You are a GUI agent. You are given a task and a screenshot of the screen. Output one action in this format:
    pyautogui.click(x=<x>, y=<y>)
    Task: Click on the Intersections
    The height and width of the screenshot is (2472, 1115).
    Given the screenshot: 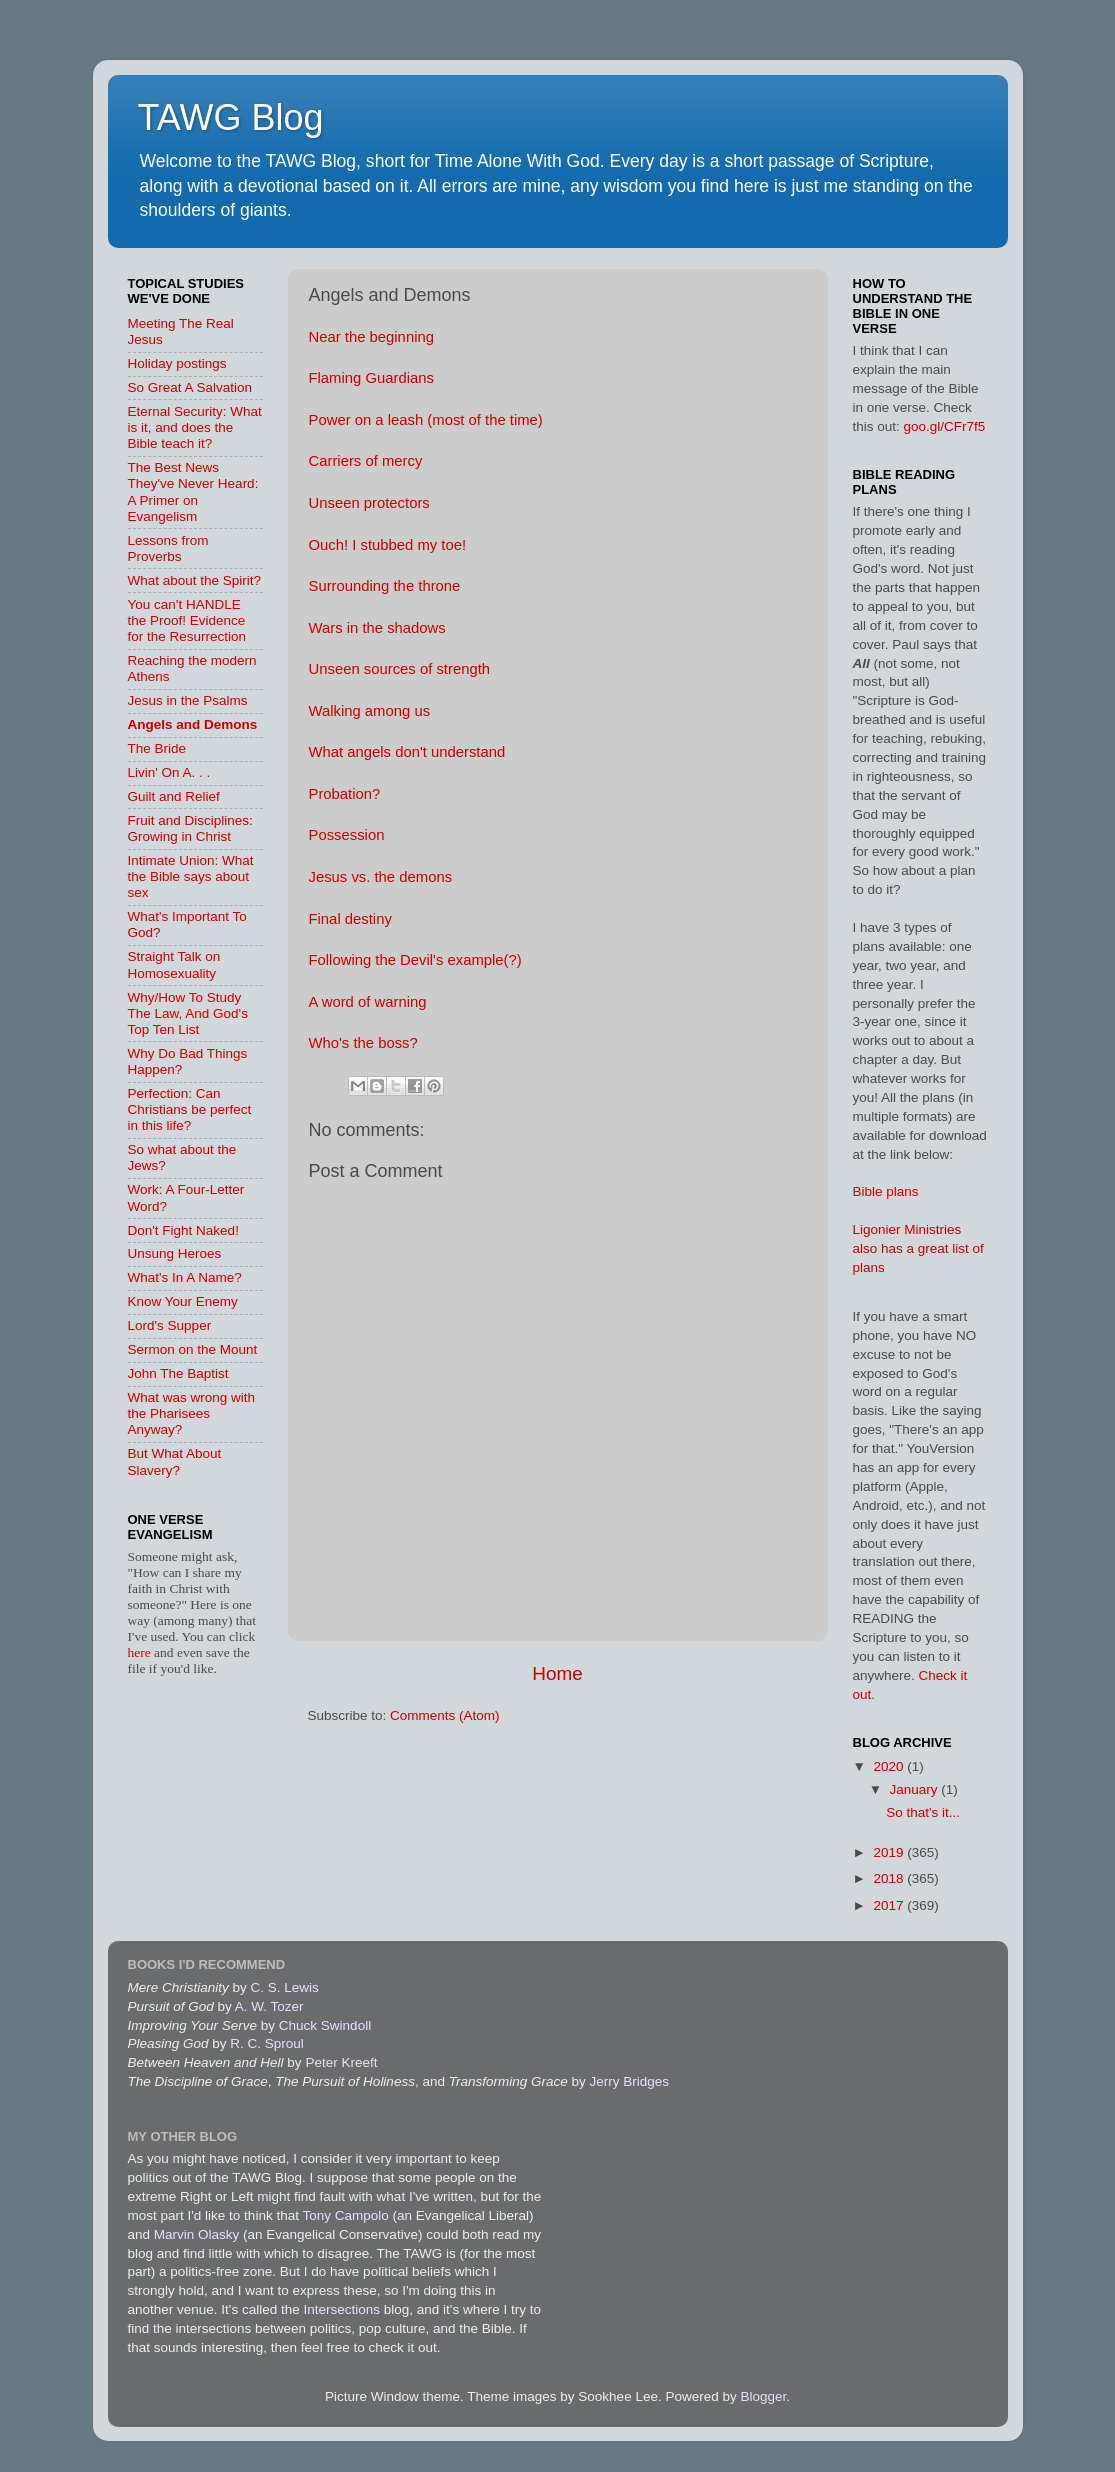 What is the action you would take?
    pyautogui.click(x=343, y=2309)
    